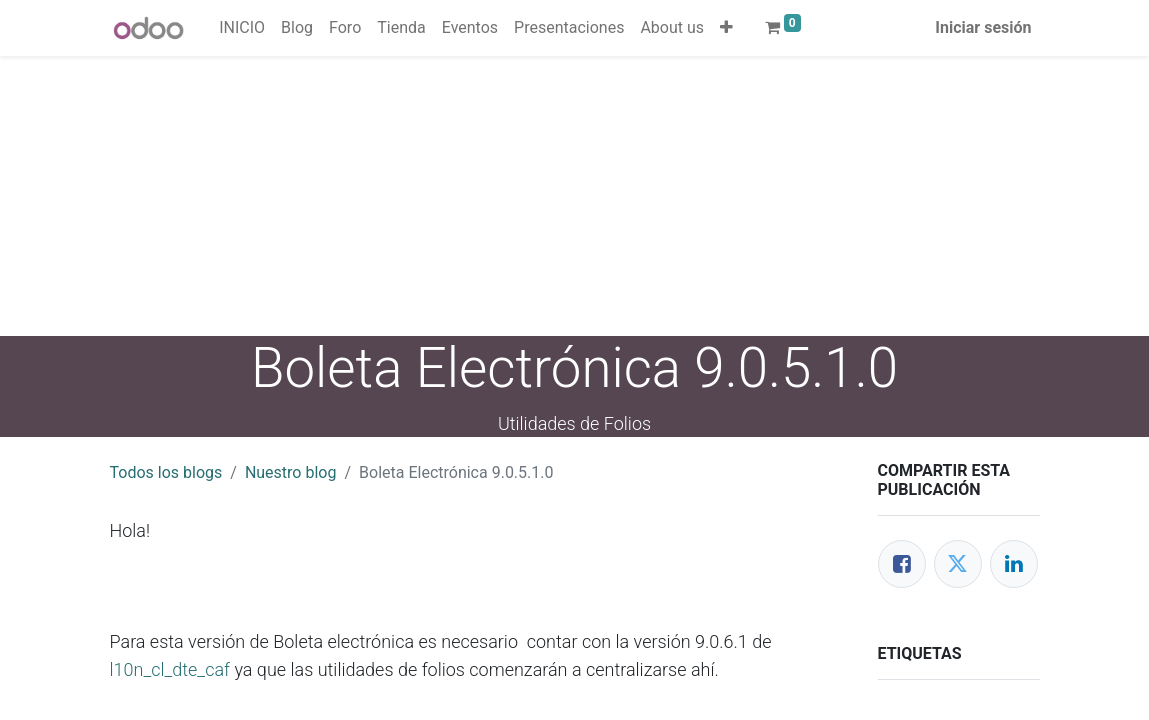 This screenshot has width=1149, height=720. What do you see at coordinates (242, 28) in the screenshot?
I see `[menuitem]` at bounding box center [242, 28].